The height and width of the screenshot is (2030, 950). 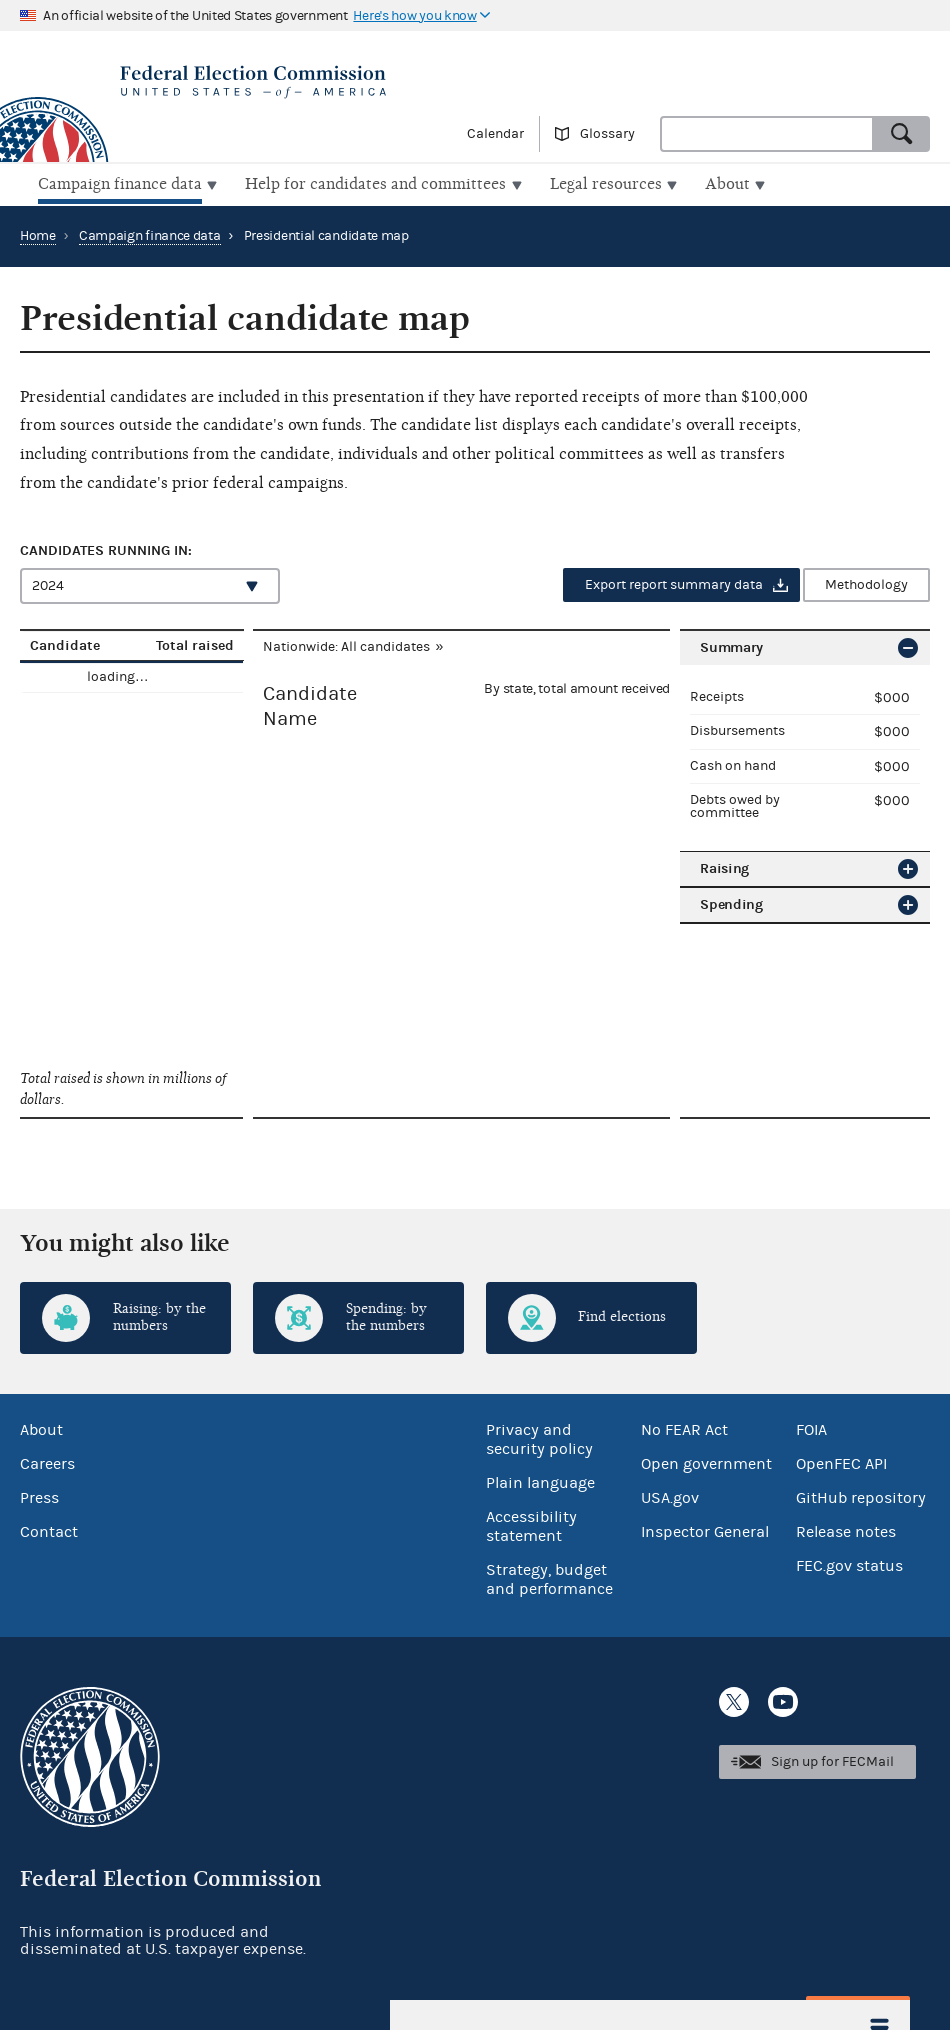 I want to click on Contact, so click(x=49, y=1530).